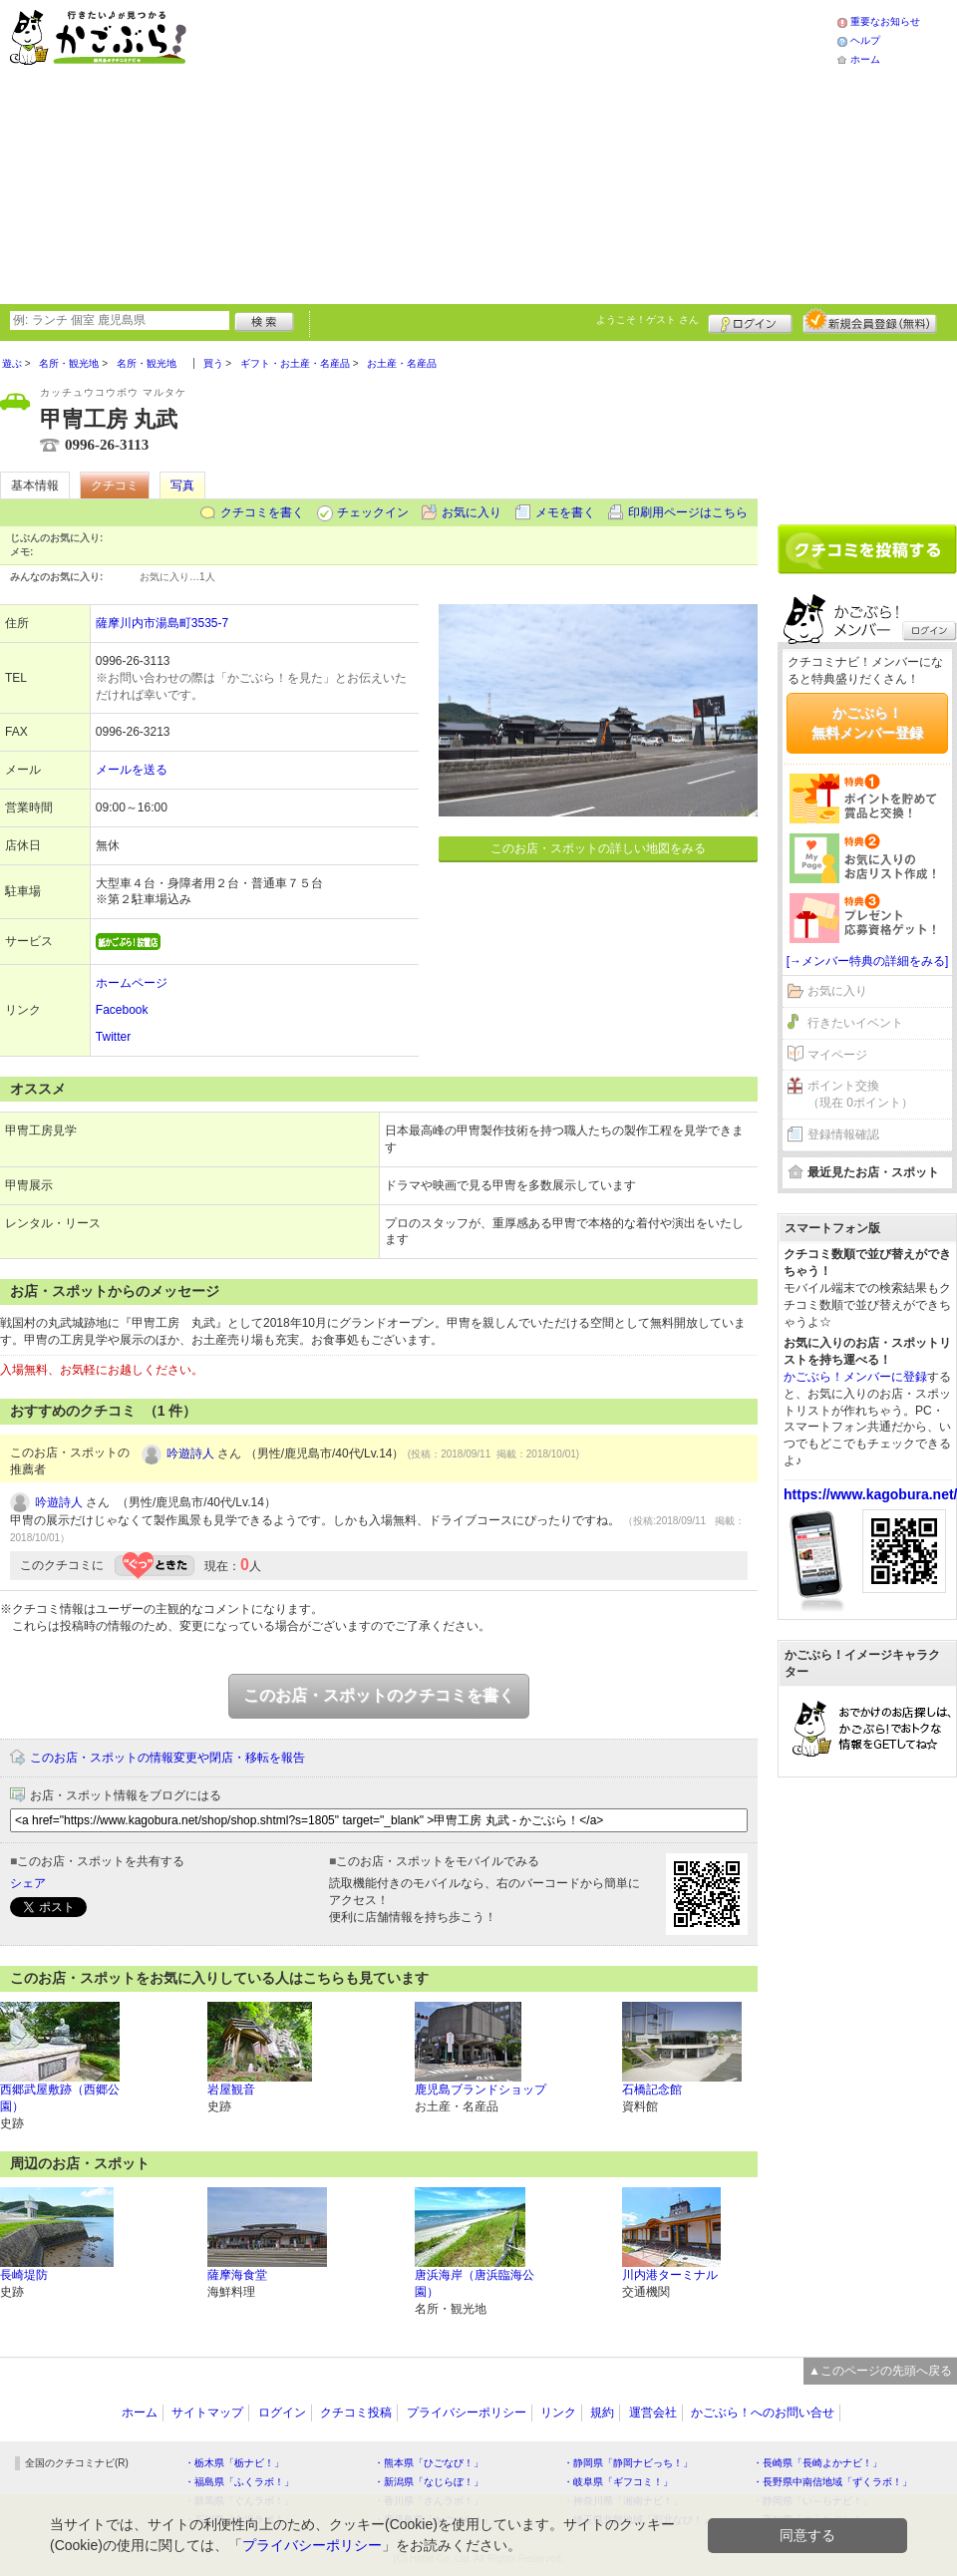  I want to click on ログイン, so click(750, 321).